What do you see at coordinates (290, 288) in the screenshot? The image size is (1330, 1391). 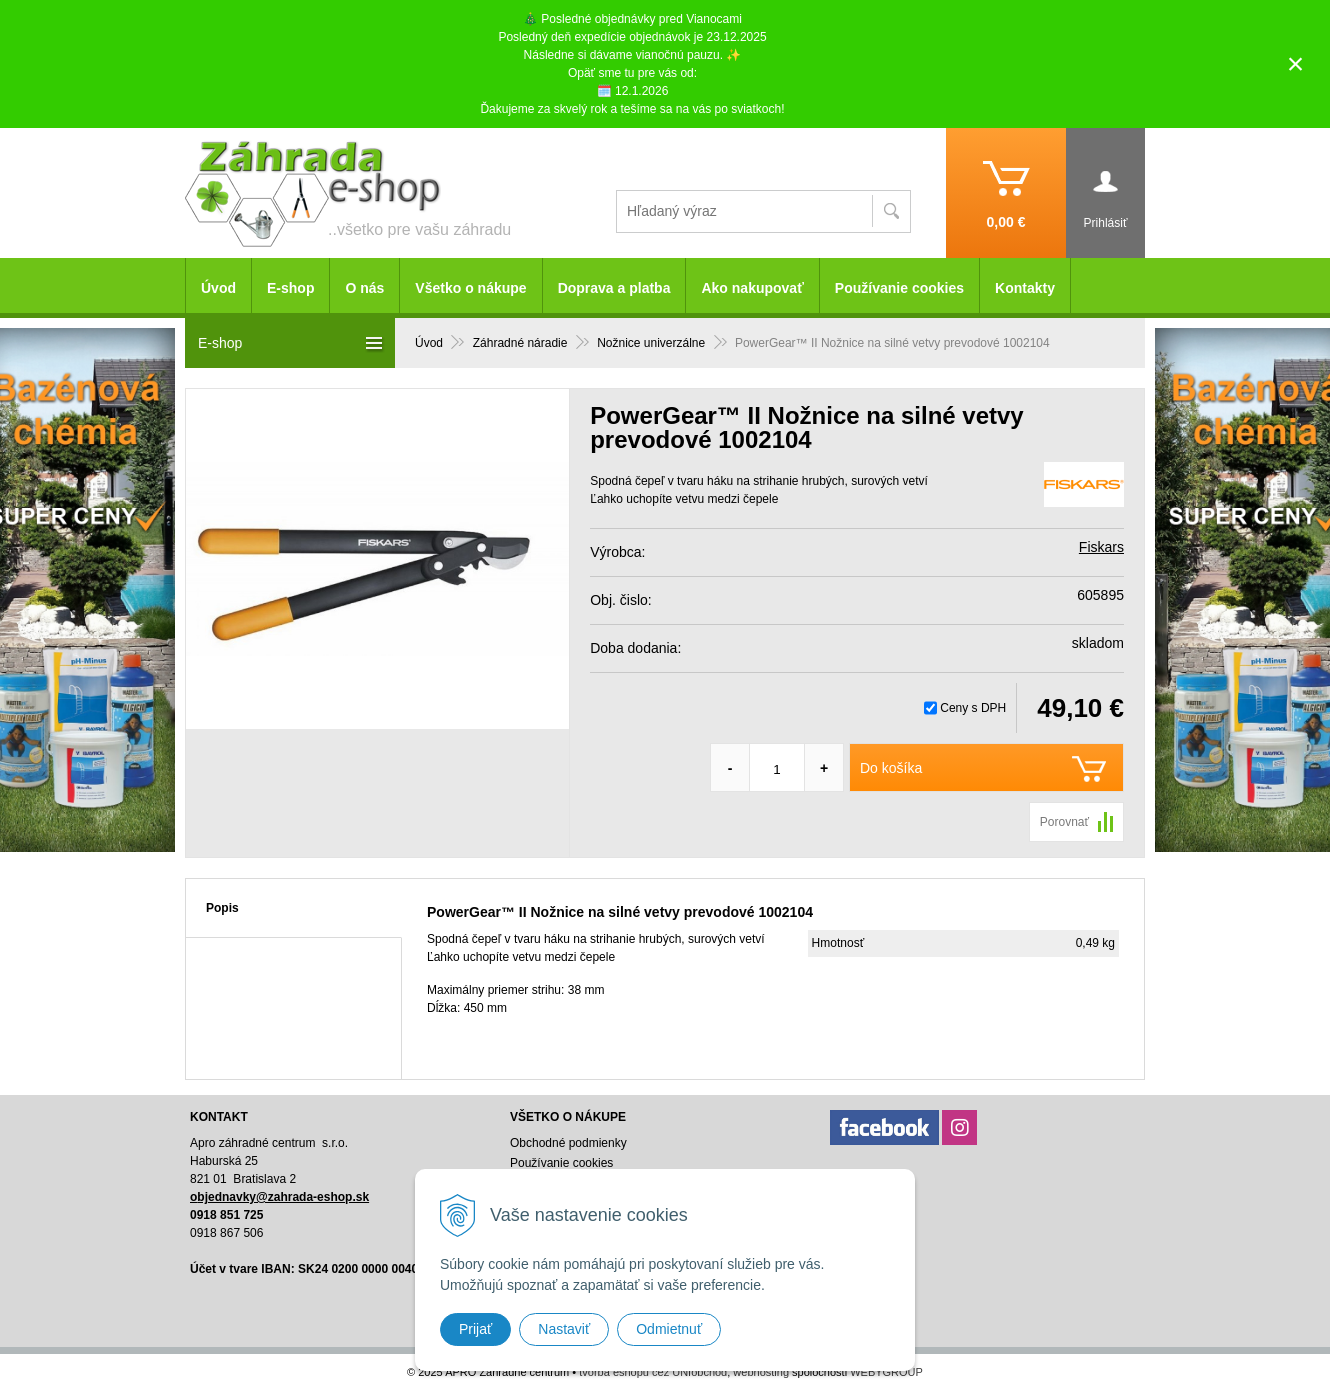 I see `E-shop` at bounding box center [290, 288].